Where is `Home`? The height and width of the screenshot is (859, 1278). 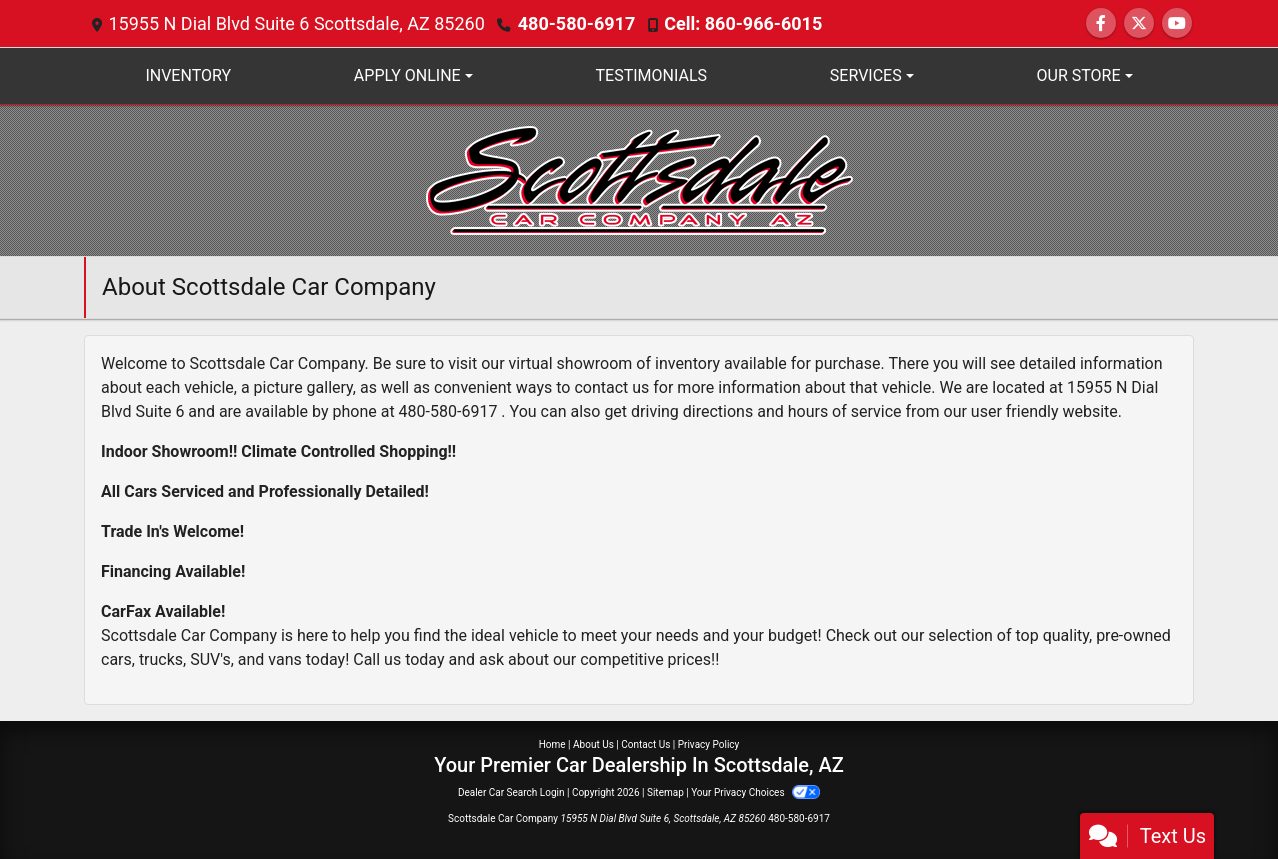
Home is located at coordinates (552, 744).